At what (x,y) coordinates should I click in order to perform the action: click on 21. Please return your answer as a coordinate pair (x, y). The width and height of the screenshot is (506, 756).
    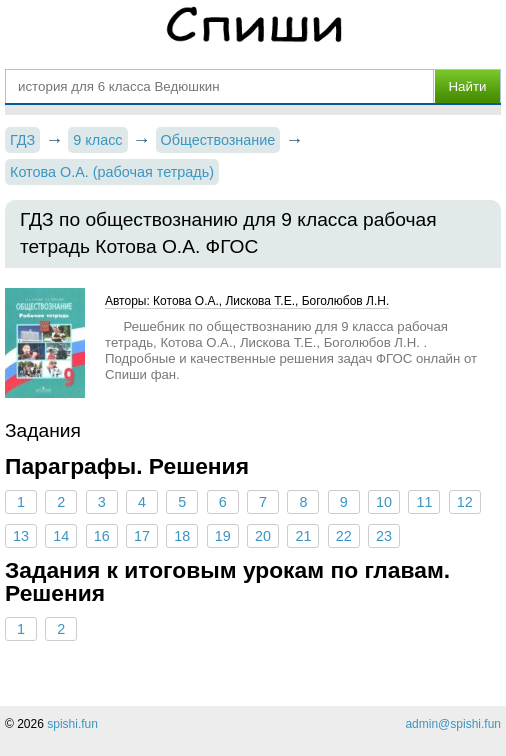
    Looking at the image, I should click on (303, 536).